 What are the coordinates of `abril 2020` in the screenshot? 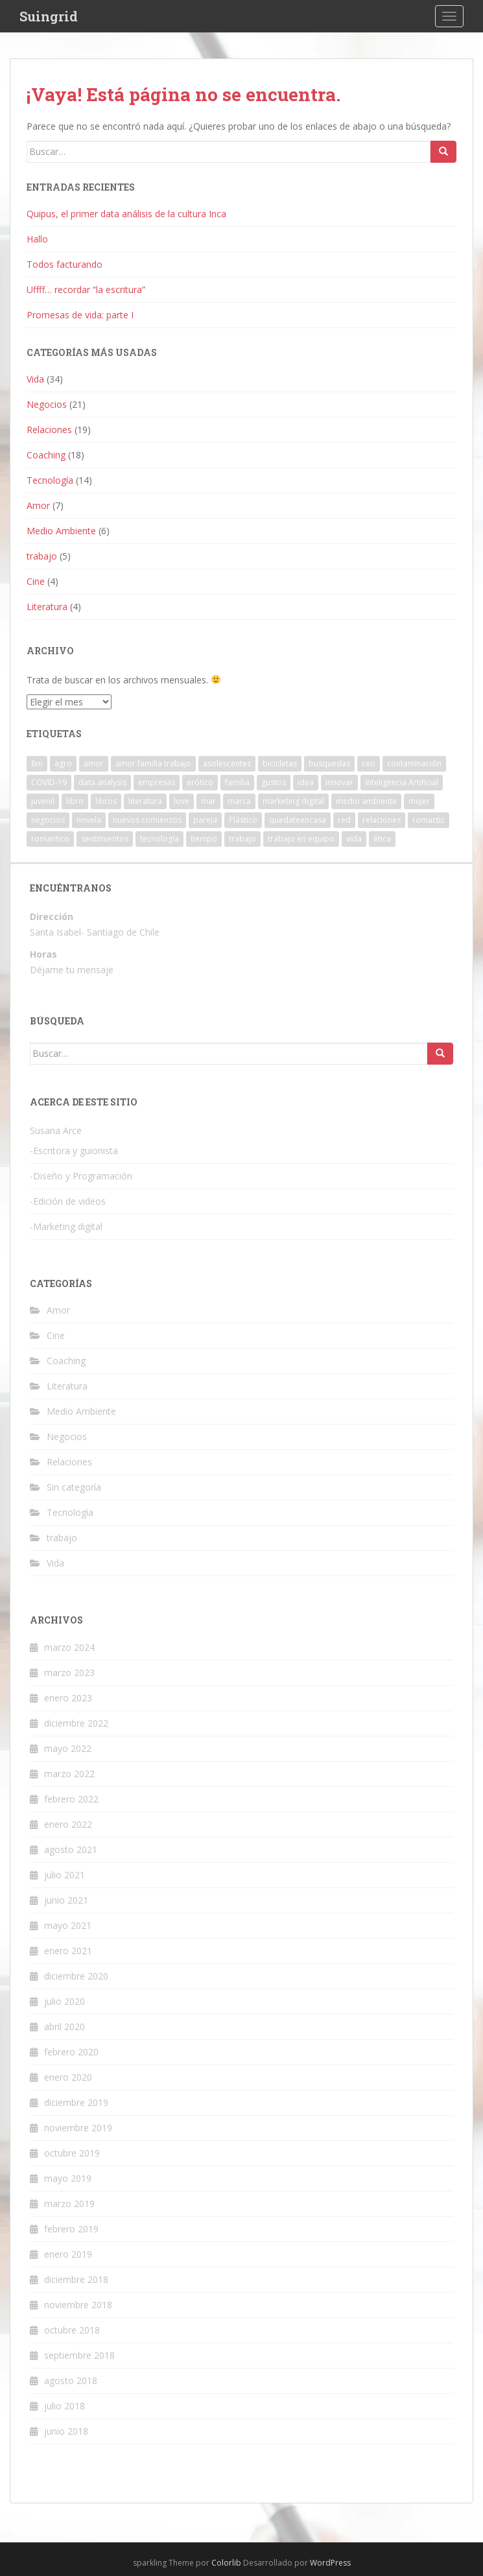 It's located at (64, 2026).